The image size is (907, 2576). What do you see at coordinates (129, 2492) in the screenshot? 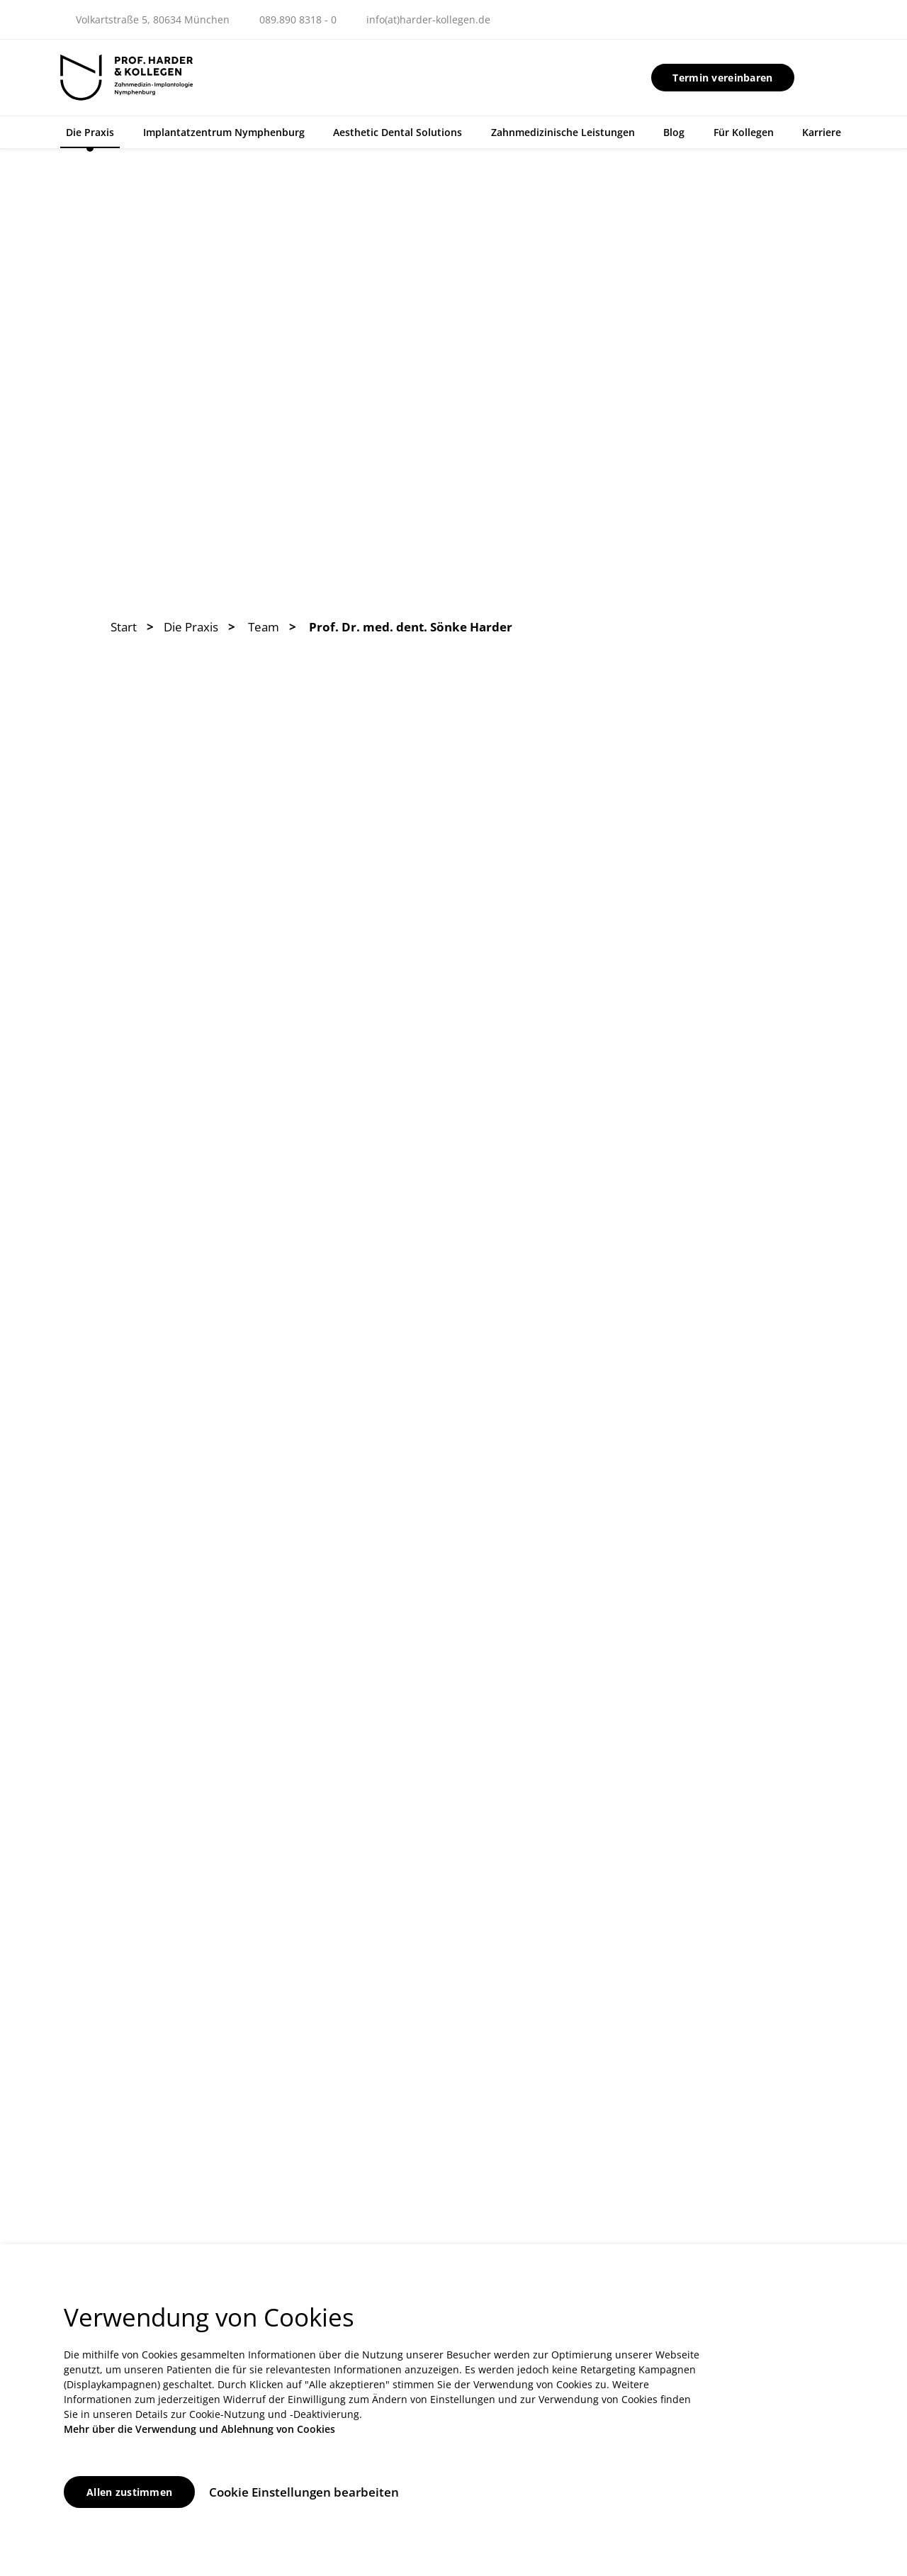
I see `Allen zustimmen` at bounding box center [129, 2492].